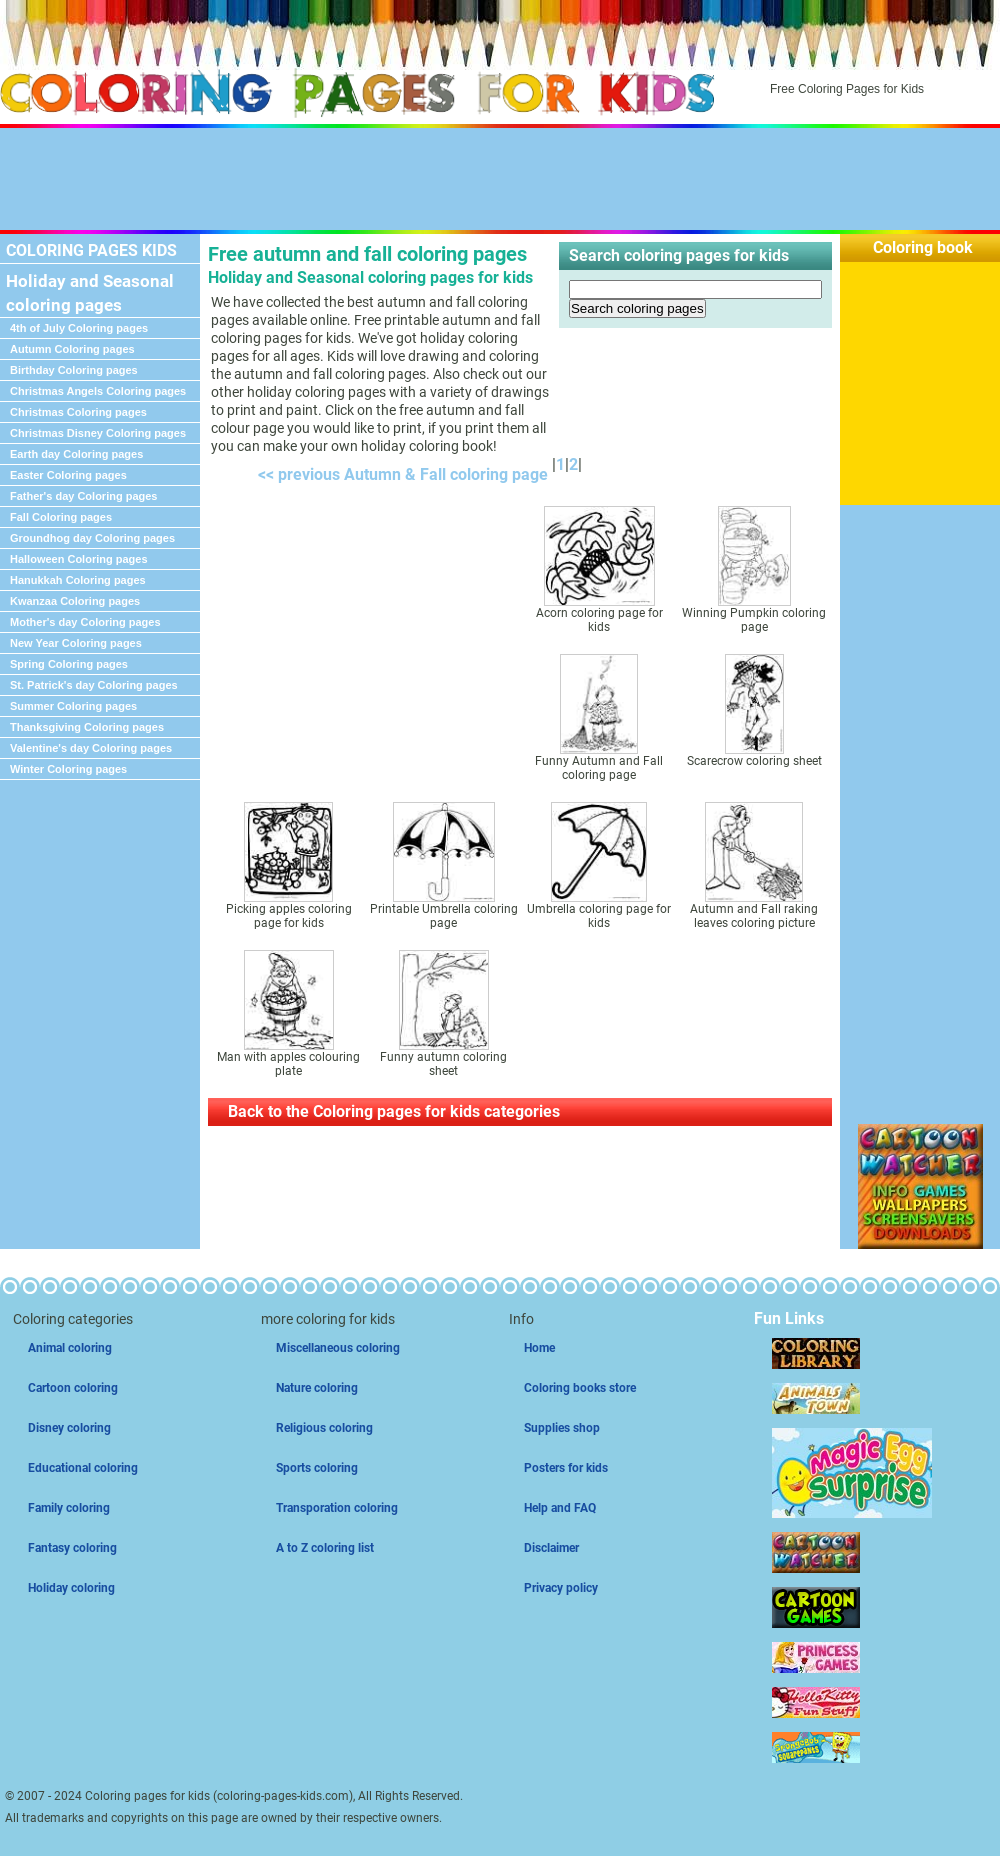 This screenshot has height=1869, width=1000. I want to click on Posters for kids, so click(566, 1468).